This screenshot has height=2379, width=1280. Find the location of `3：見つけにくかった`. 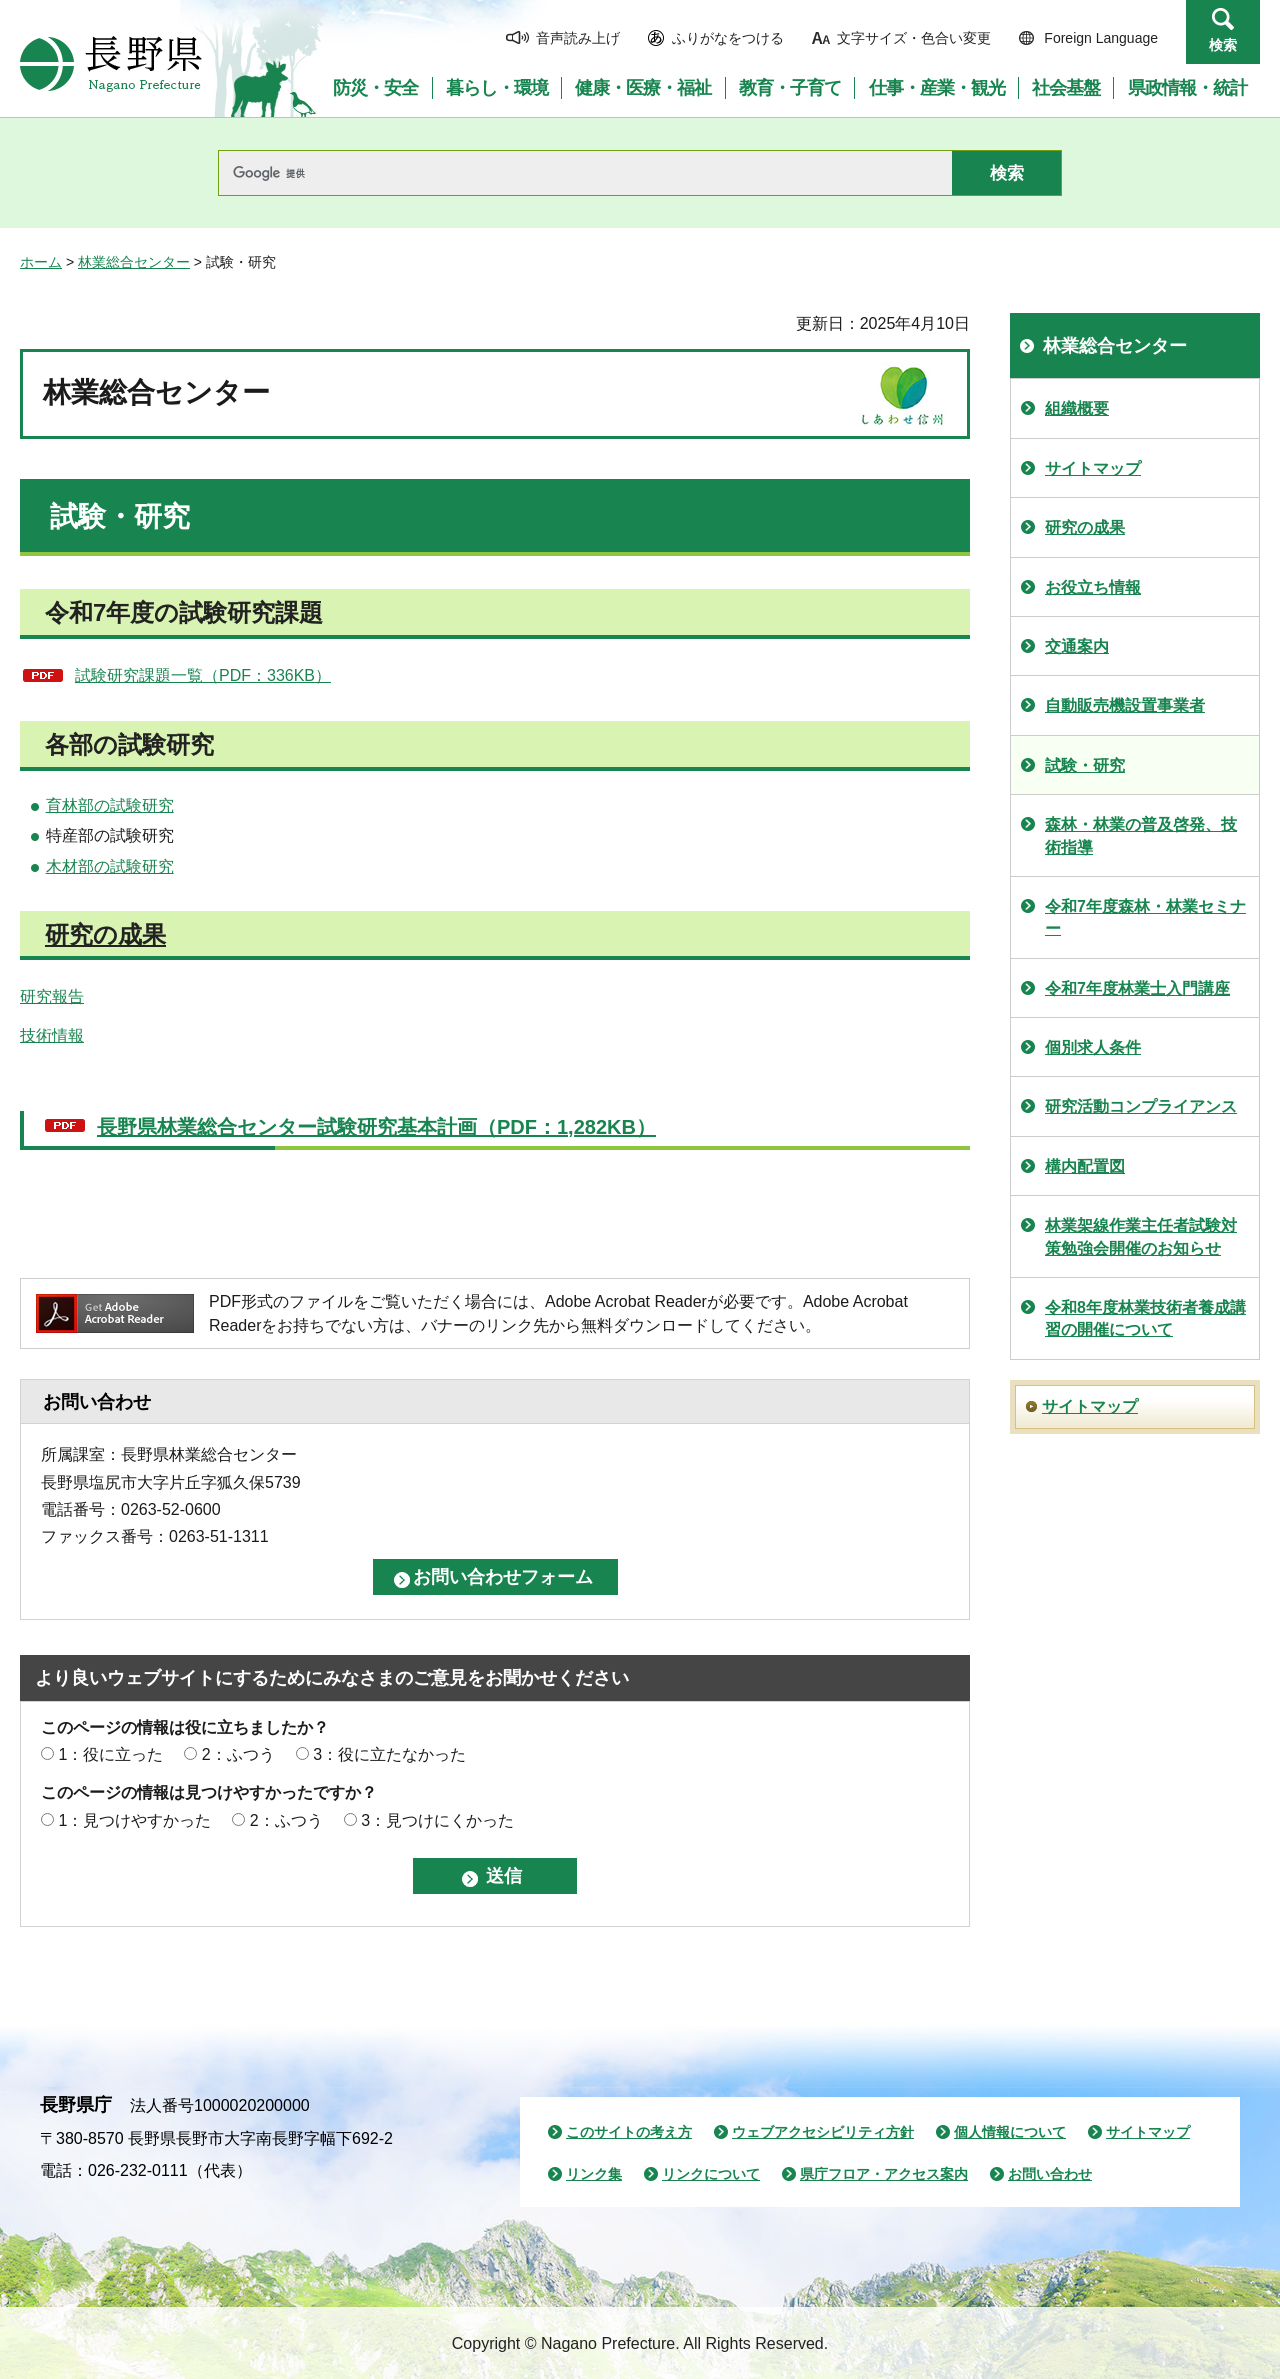

3：見つけにくかった is located at coordinates (437, 1820).